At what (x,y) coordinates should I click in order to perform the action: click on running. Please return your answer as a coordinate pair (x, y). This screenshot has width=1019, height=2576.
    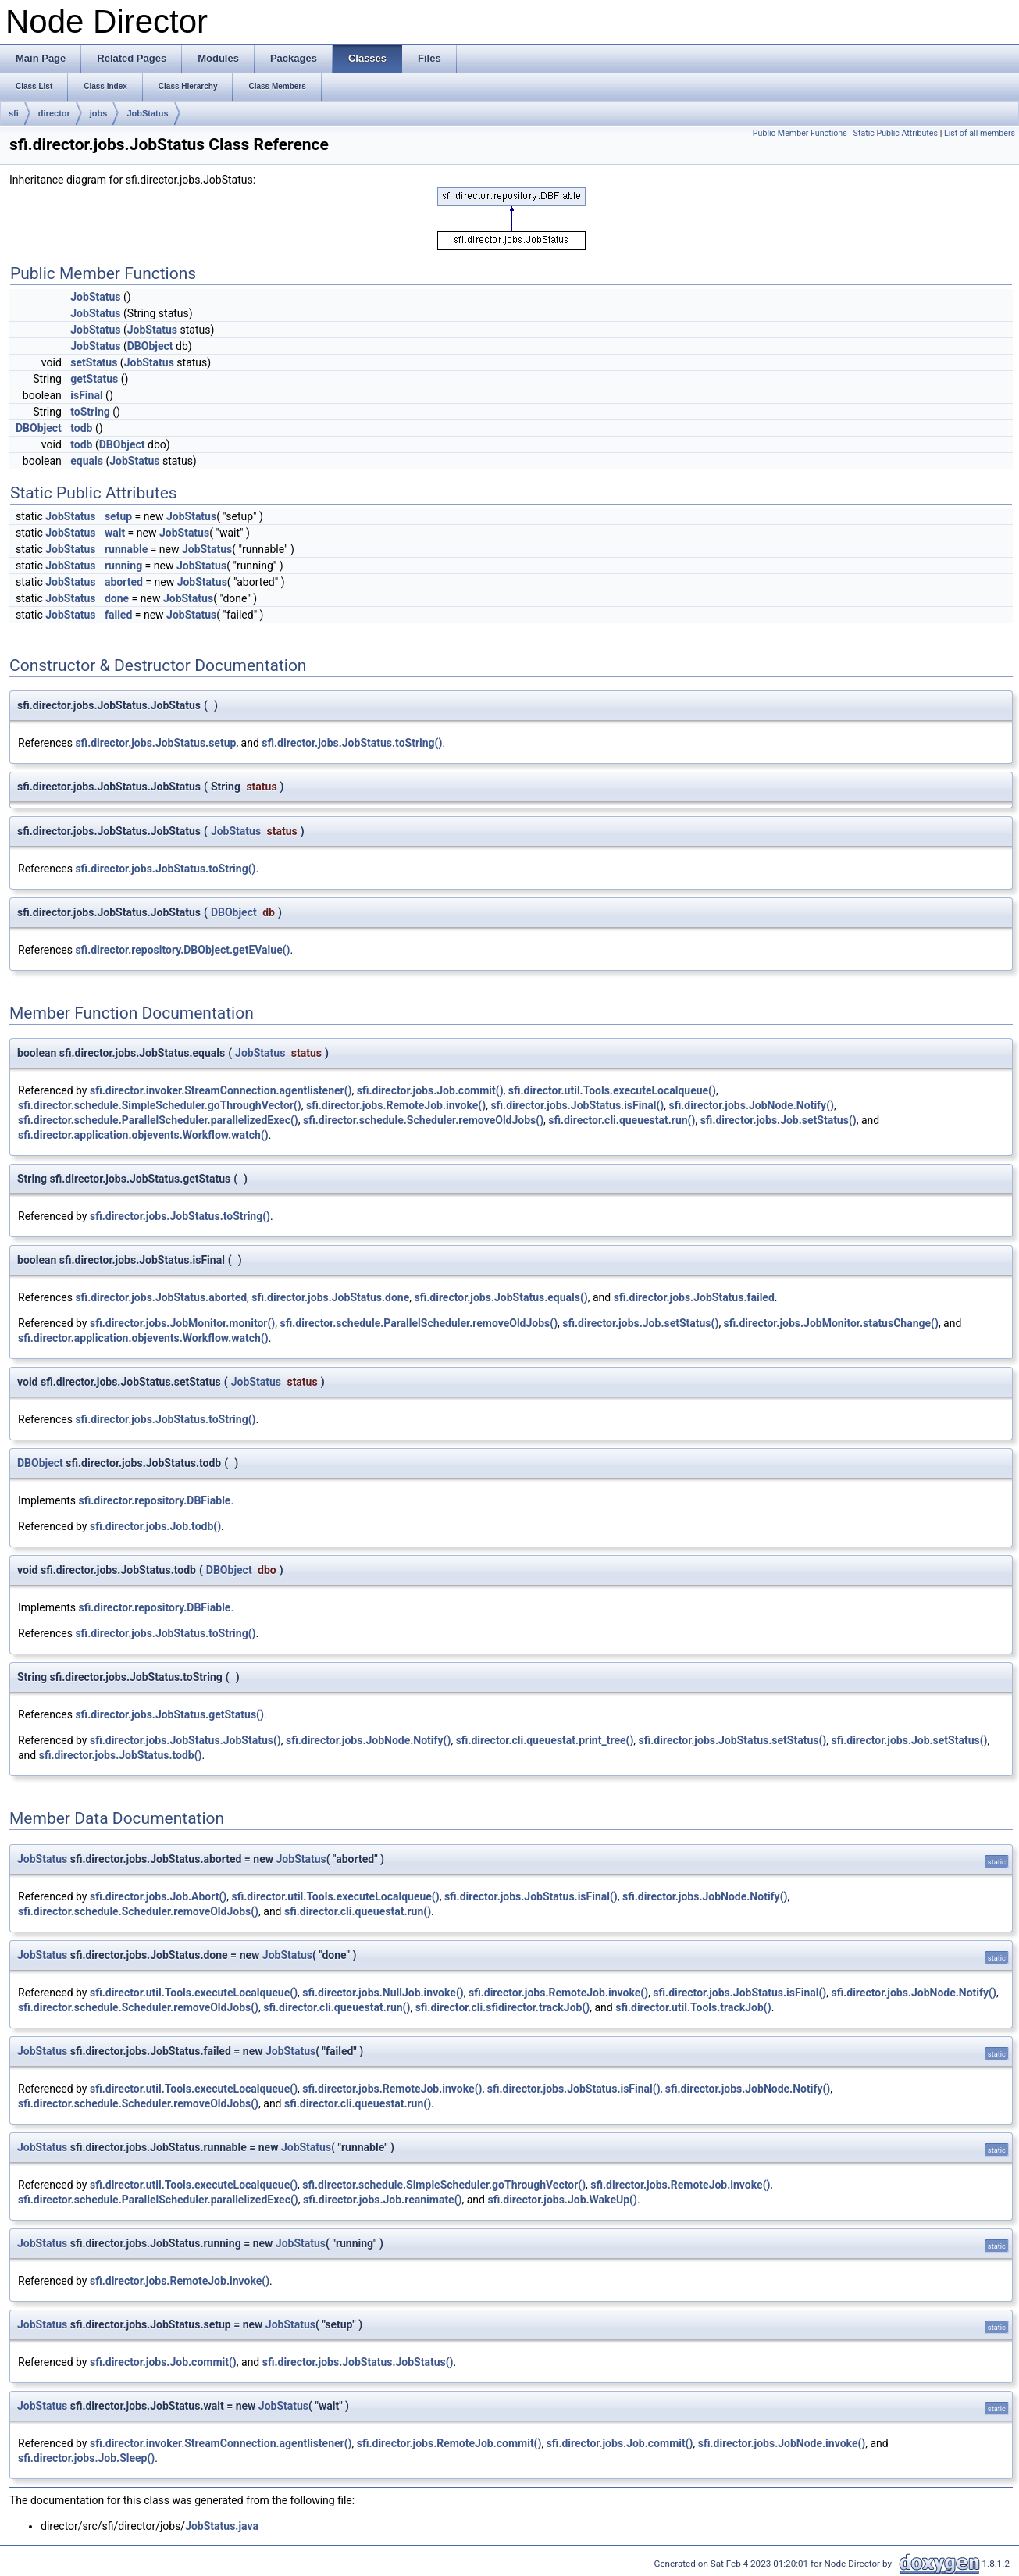
    Looking at the image, I should click on (123, 565).